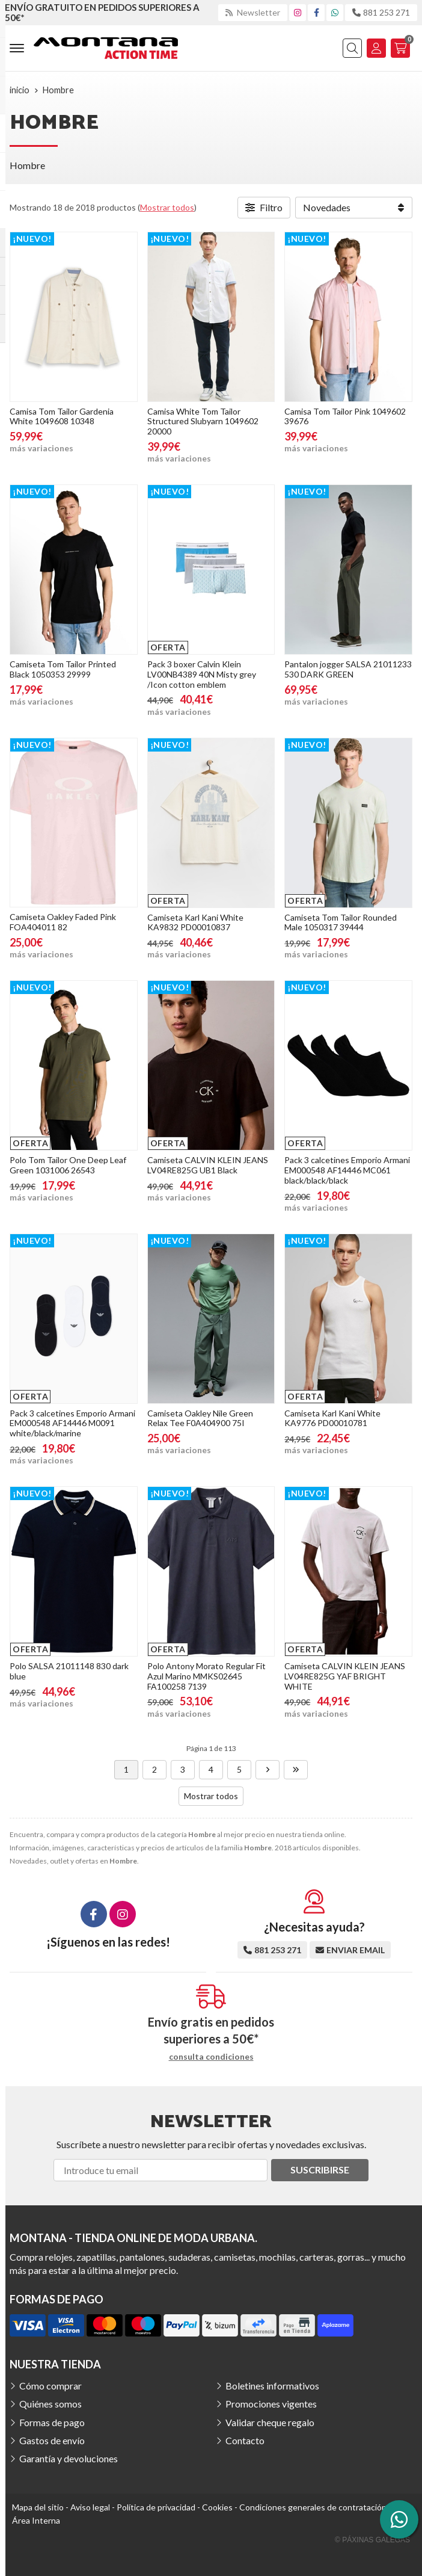 The height and width of the screenshot is (2576, 422). Describe the element at coordinates (211, 2057) in the screenshot. I see `consulta condiciones` at that location.